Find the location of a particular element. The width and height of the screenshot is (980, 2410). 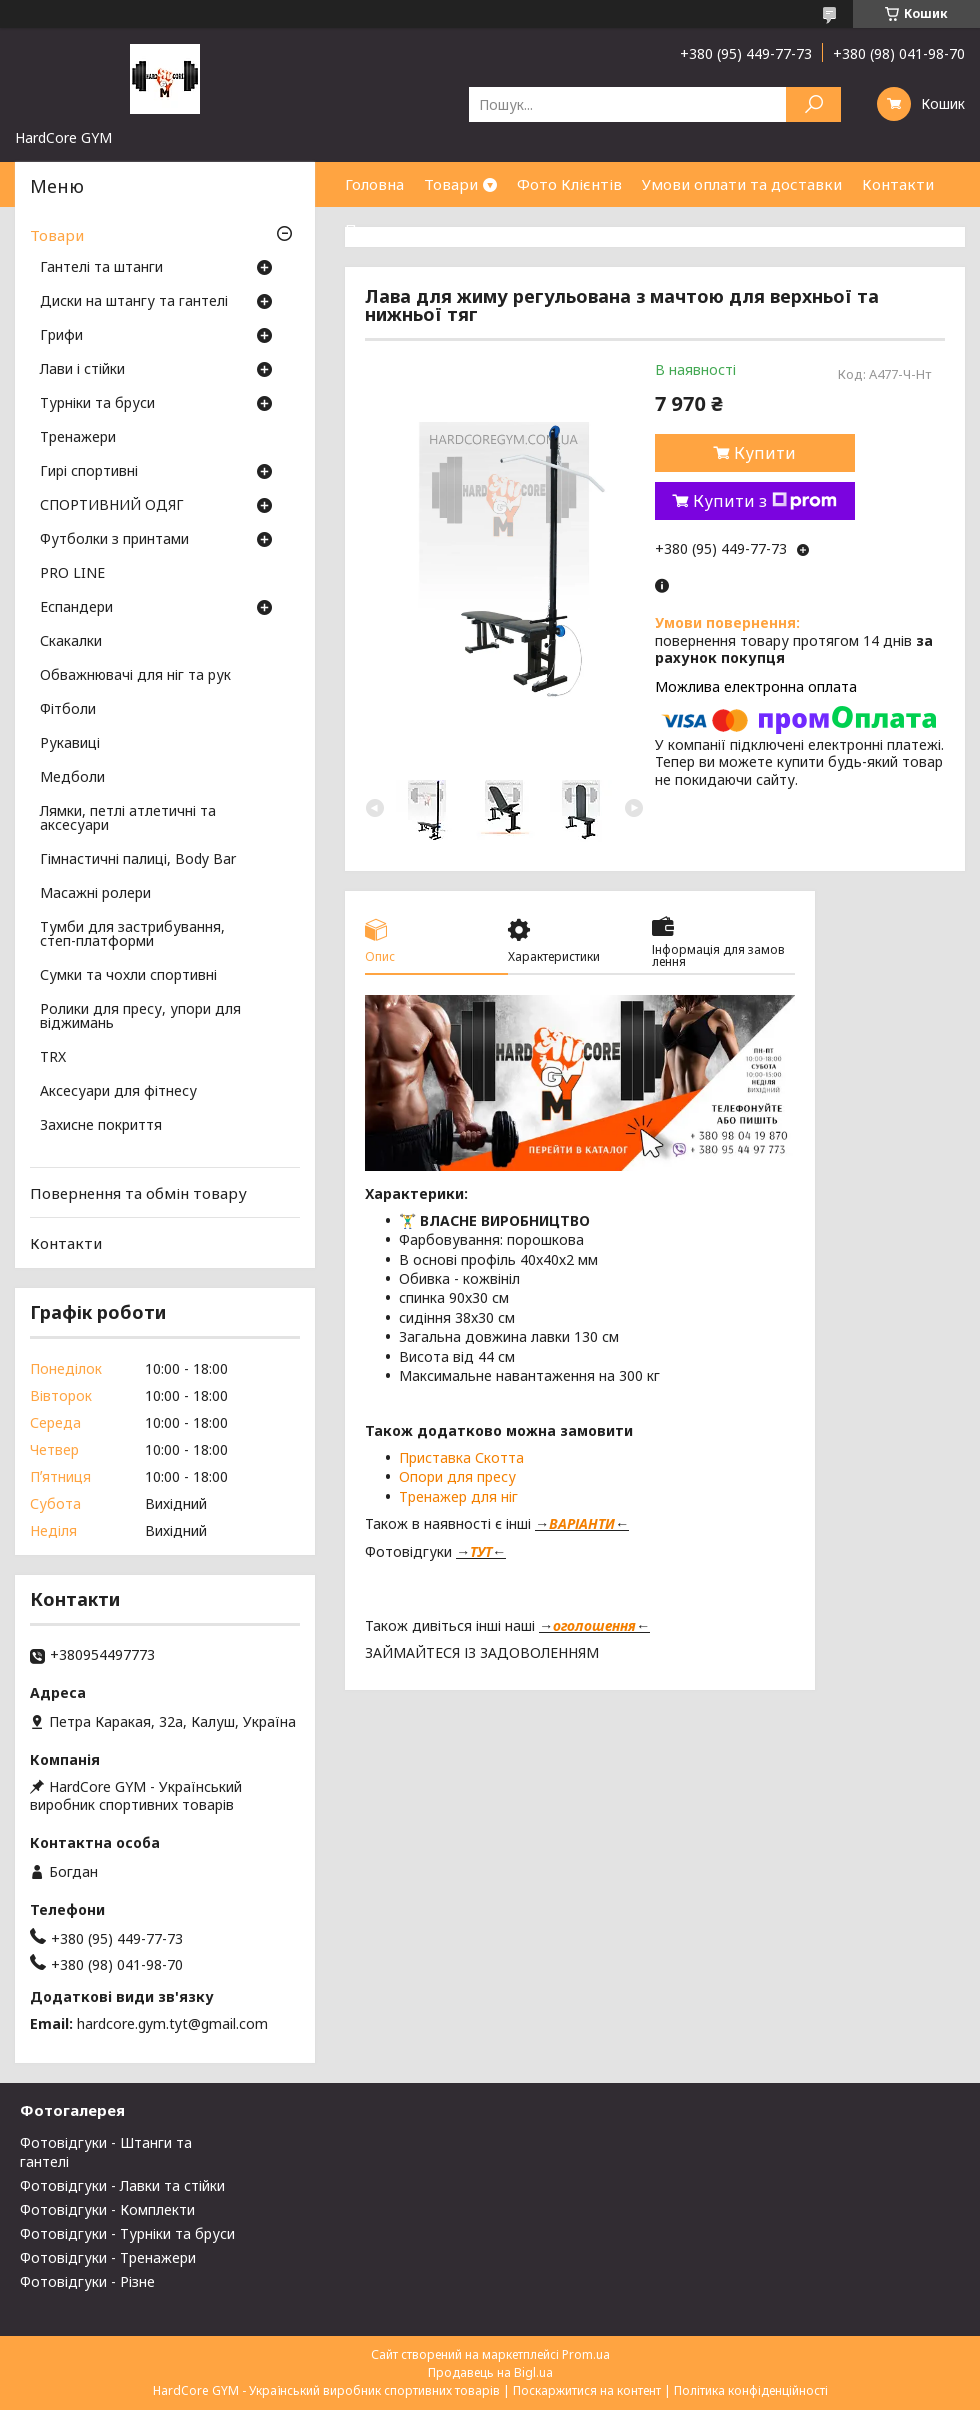

Тумби для застрибування, степ-платформи is located at coordinates (132, 935).